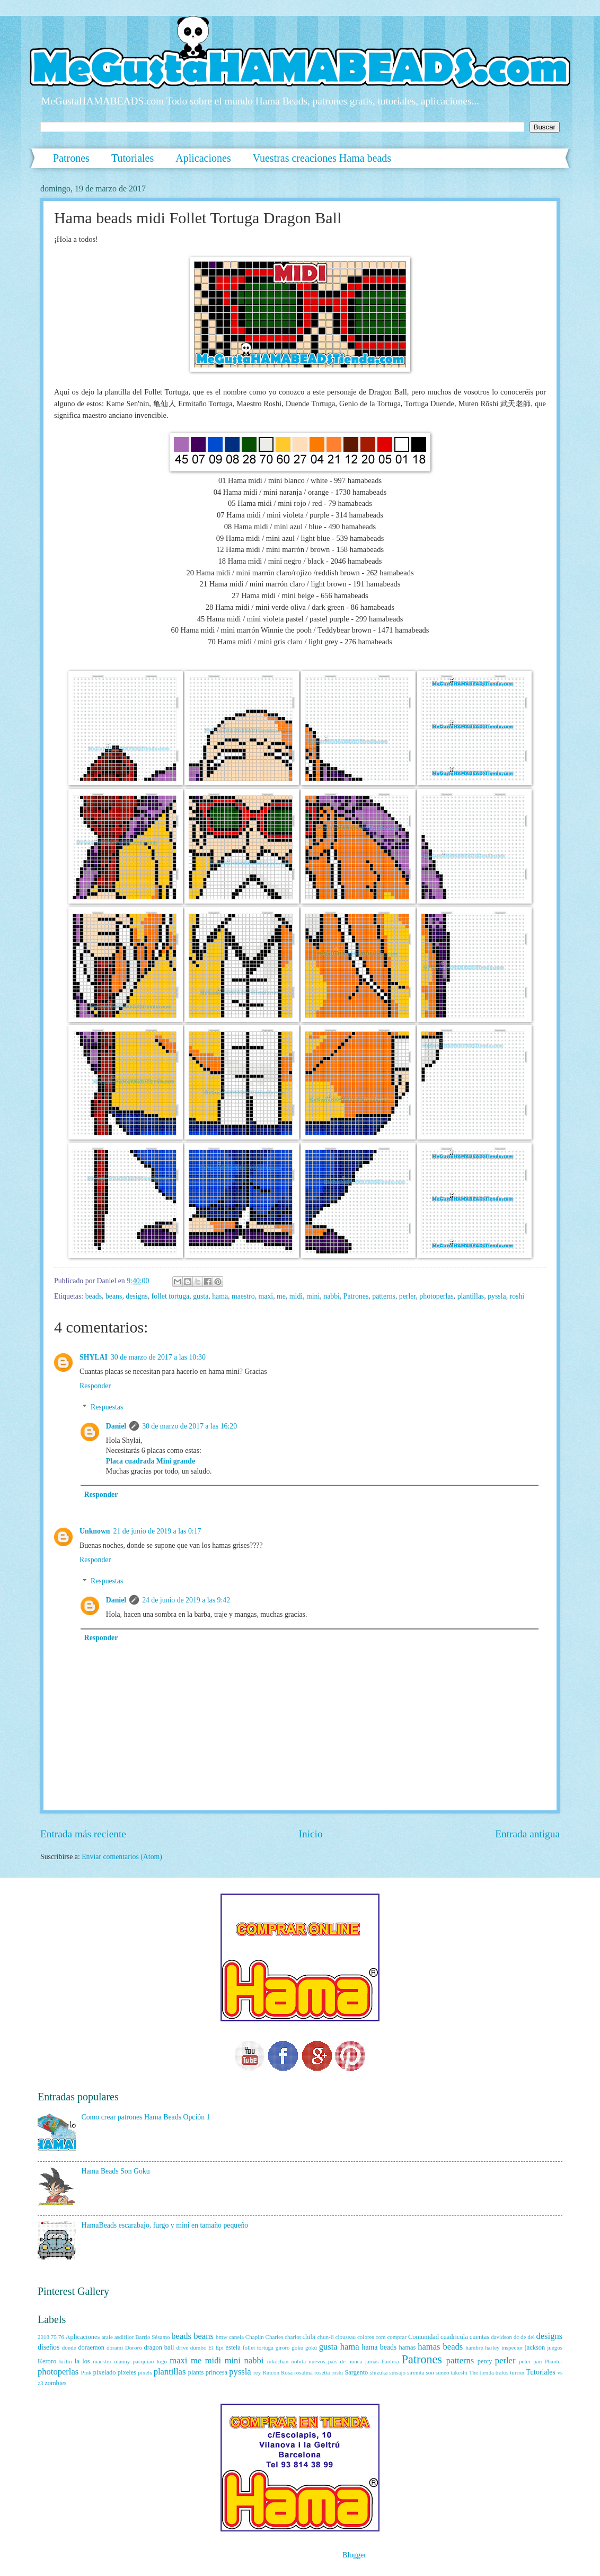  Describe the element at coordinates (277, 2361) in the screenshot. I see `nikochan` at that location.